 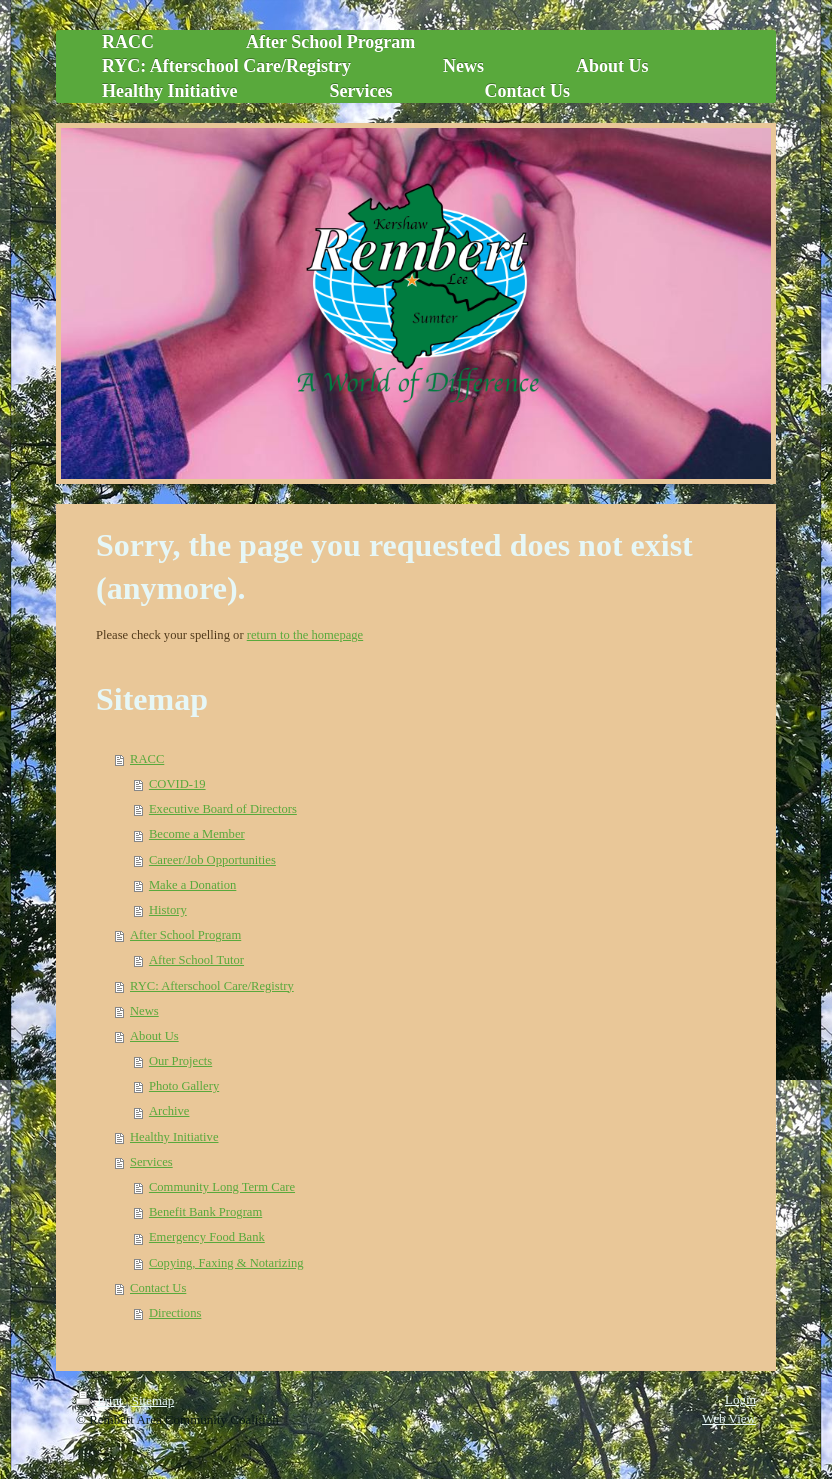 What do you see at coordinates (205, 1212) in the screenshot?
I see `Benefit Bank Program` at bounding box center [205, 1212].